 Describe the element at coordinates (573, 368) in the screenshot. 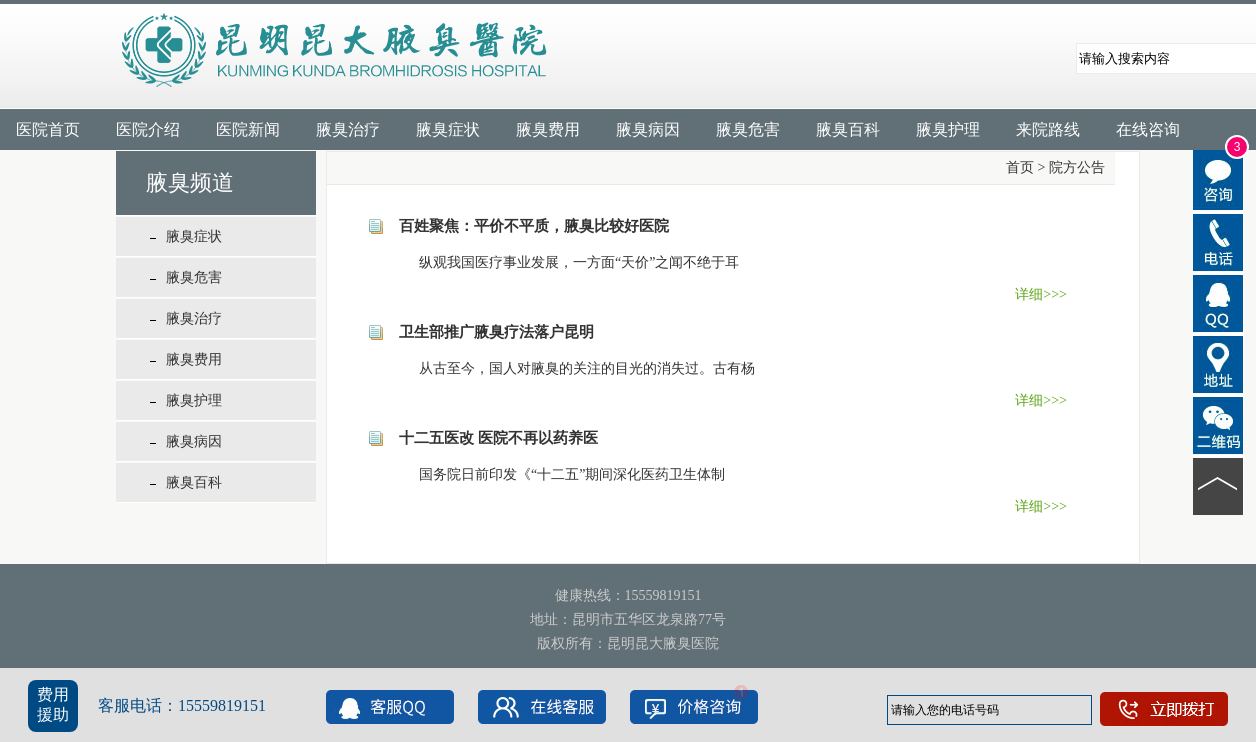

I see `从古至今，国人对腋臭的关注的目光的消失过。古有杨` at that location.